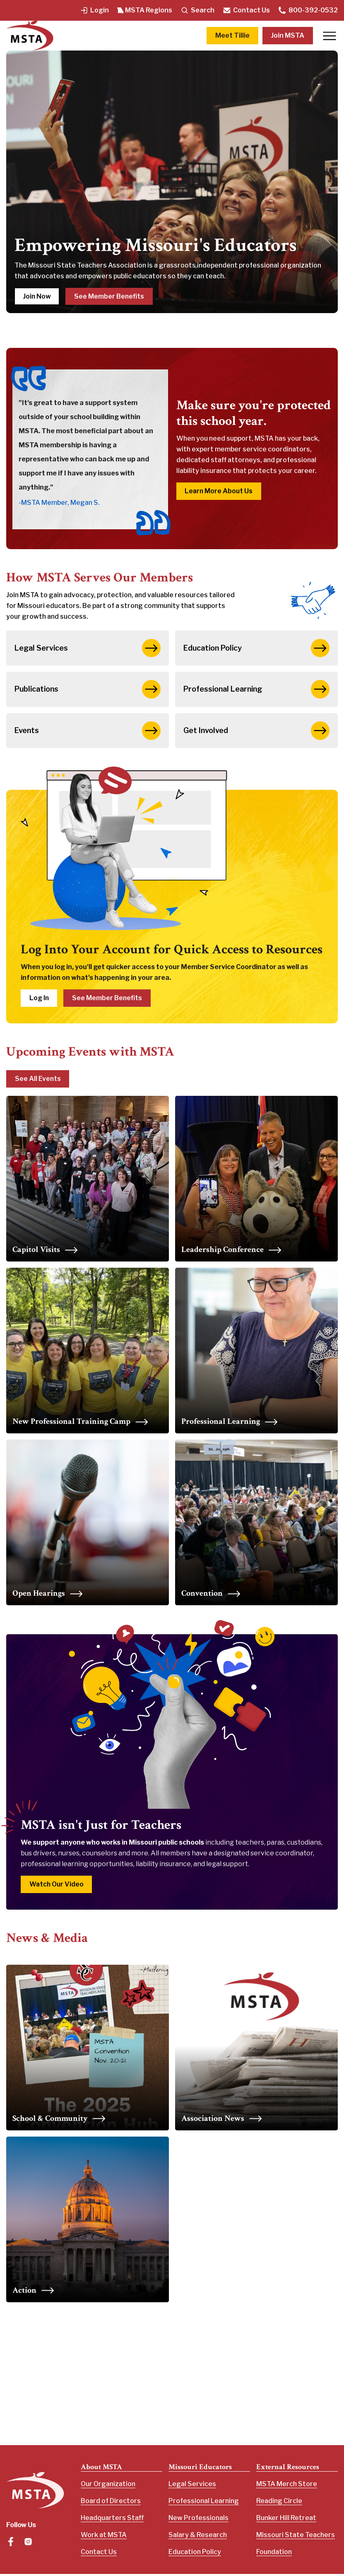 The height and width of the screenshot is (2576, 344). What do you see at coordinates (87, 648) in the screenshot?
I see `Legal Services [button]` at bounding box center [87, 648].